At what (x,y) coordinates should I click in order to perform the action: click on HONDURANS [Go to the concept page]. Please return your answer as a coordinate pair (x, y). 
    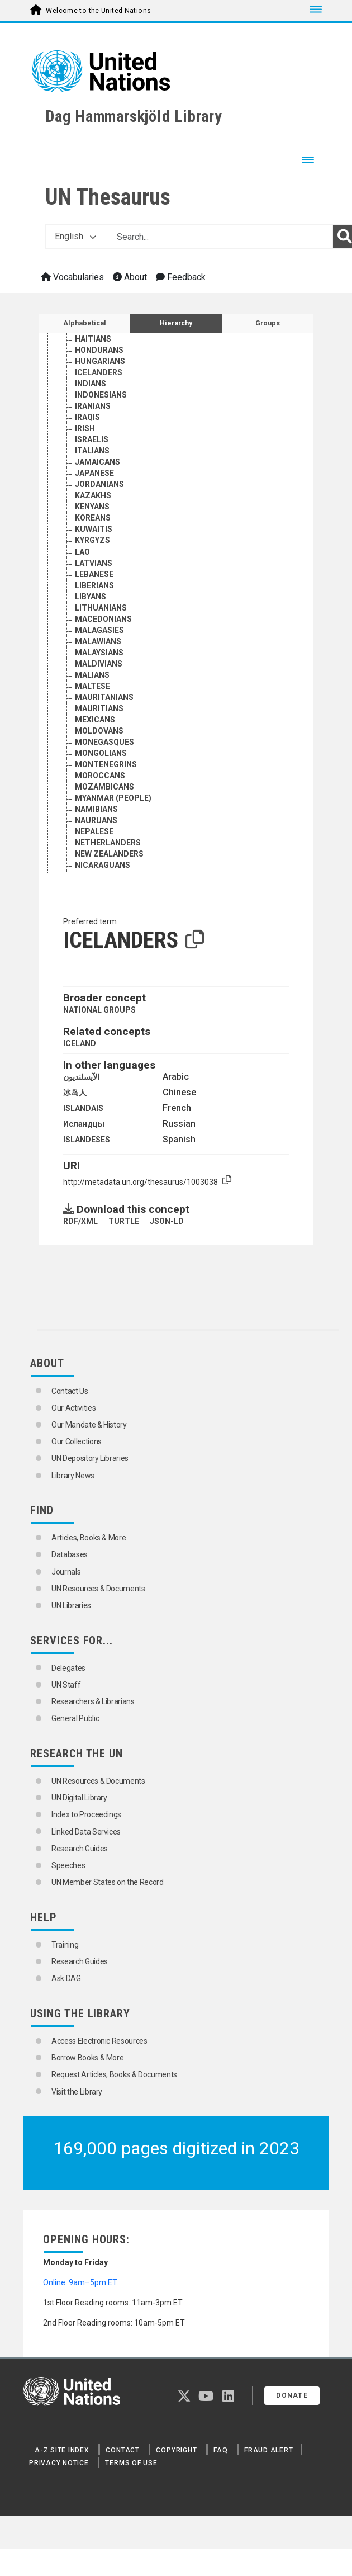
    Looking at the image, I should click on (99, 381).